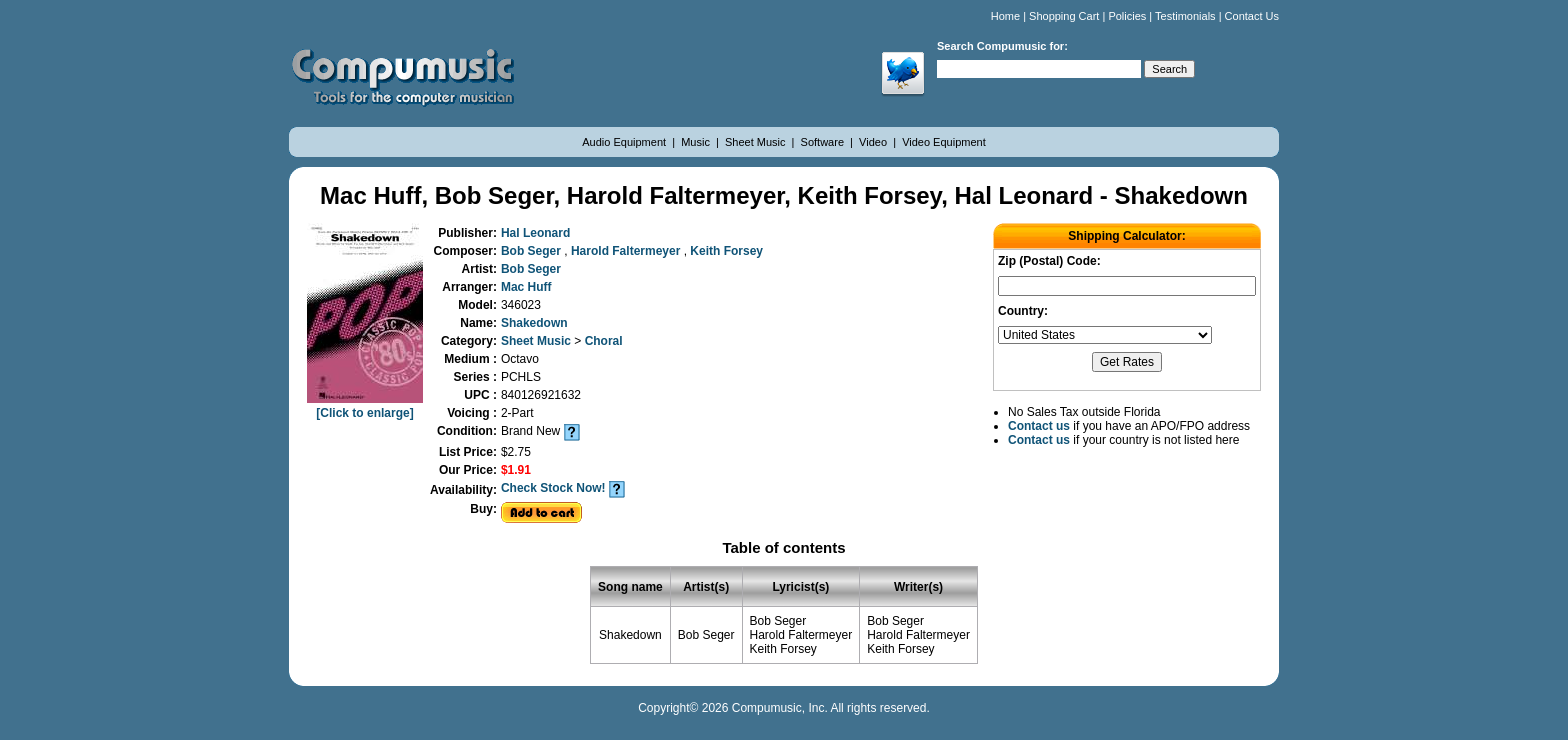 This screenshot has height=740, width=1568. Describe the element at coordinates (526, 287) in the screenshot. I see `Mac Huff` at that location.